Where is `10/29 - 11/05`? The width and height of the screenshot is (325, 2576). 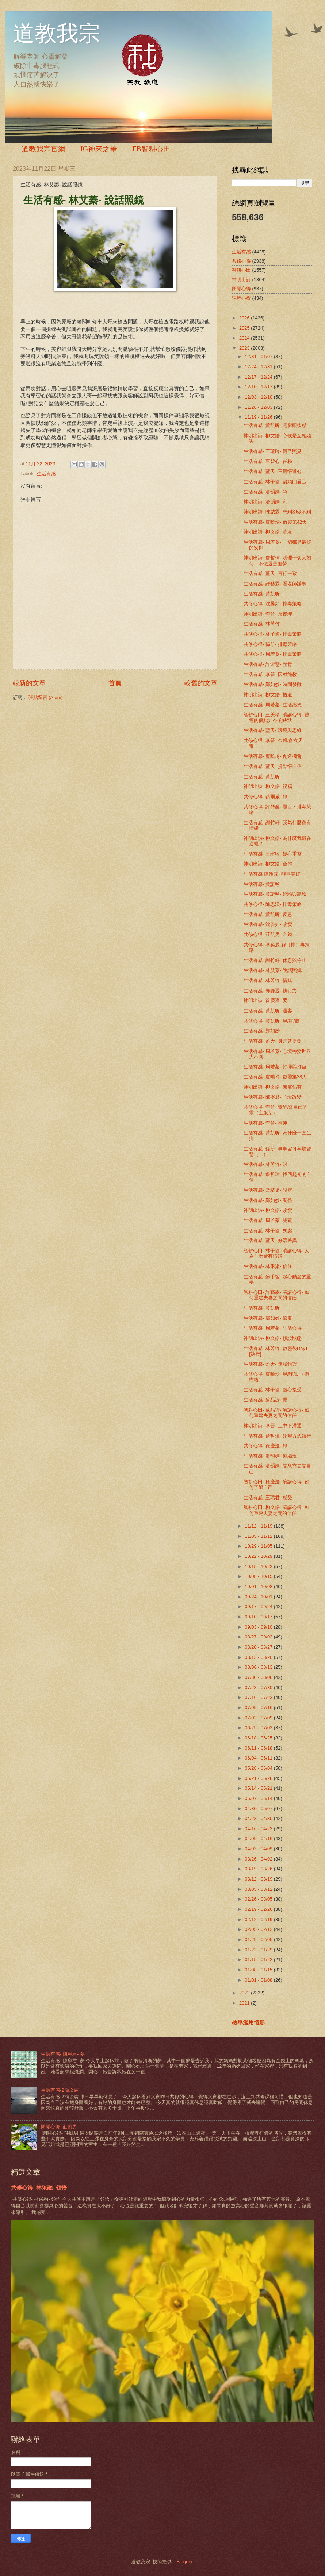
10/29 - 11/05 is located at coordinates (259, 1546).